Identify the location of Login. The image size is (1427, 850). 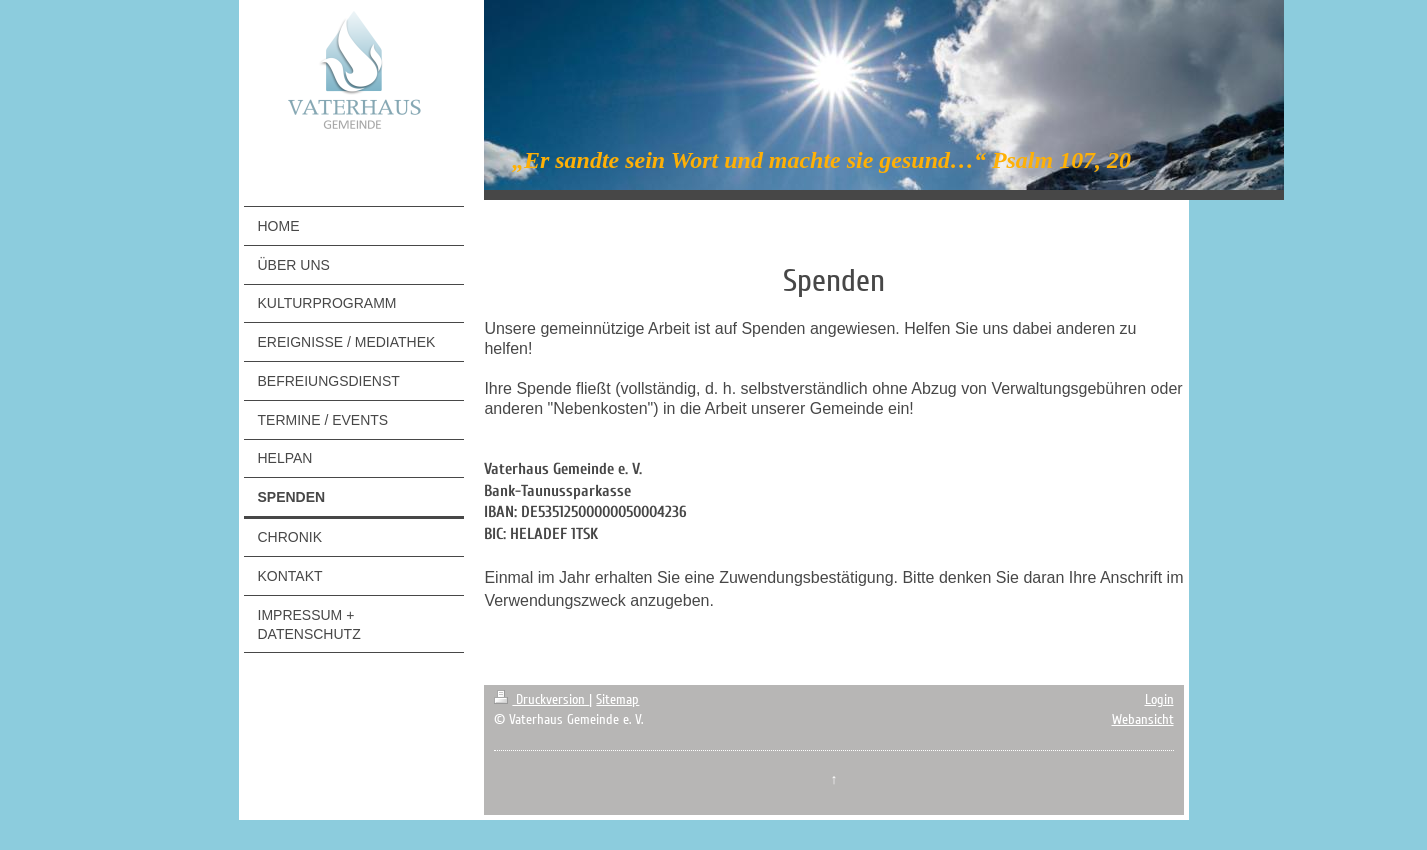
(1159, 699).